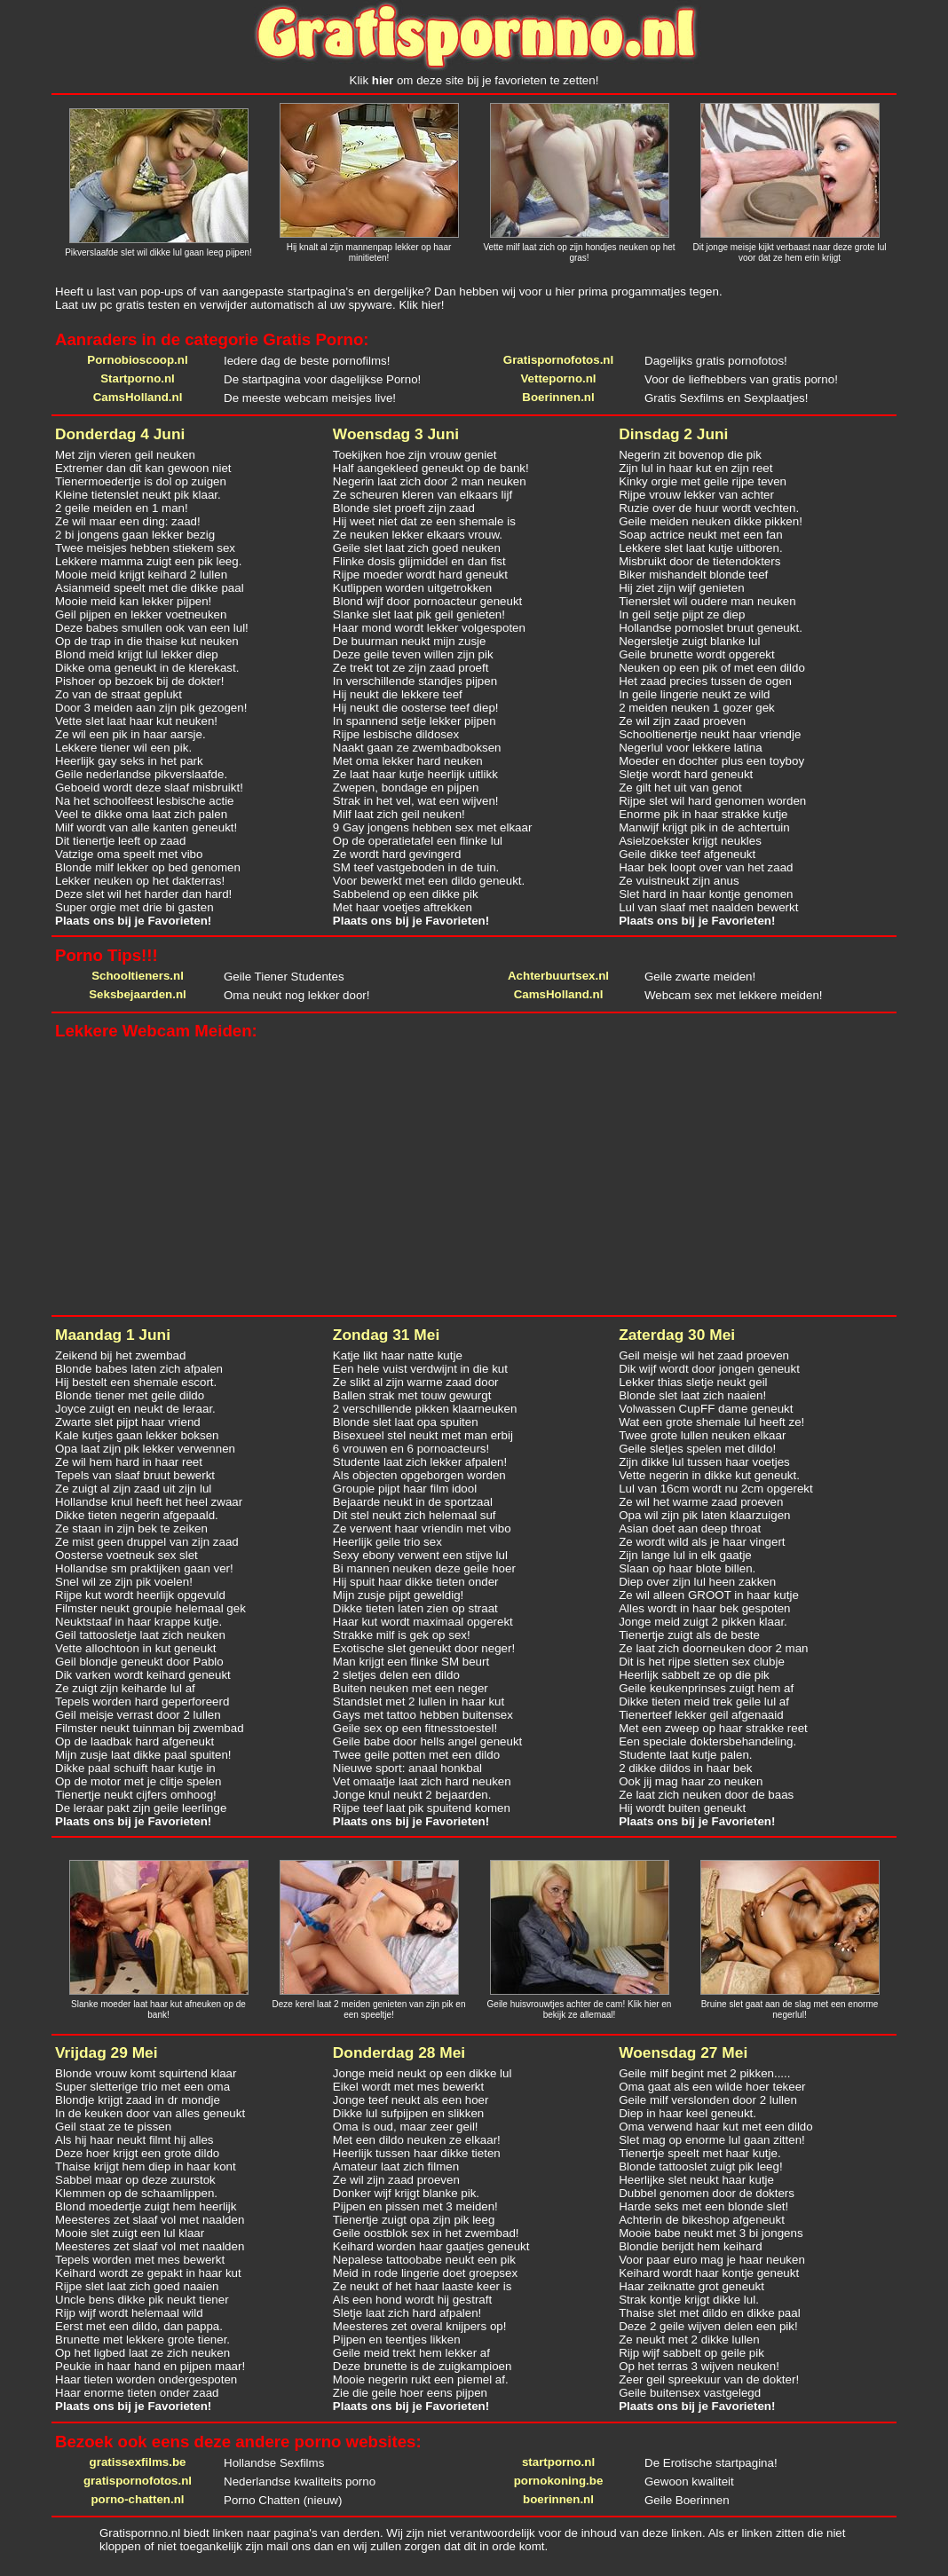  Describe the element at coordinates (420, 2326) in the screenshot. I see `Meesteres zet overal knijpers op!` at that location.